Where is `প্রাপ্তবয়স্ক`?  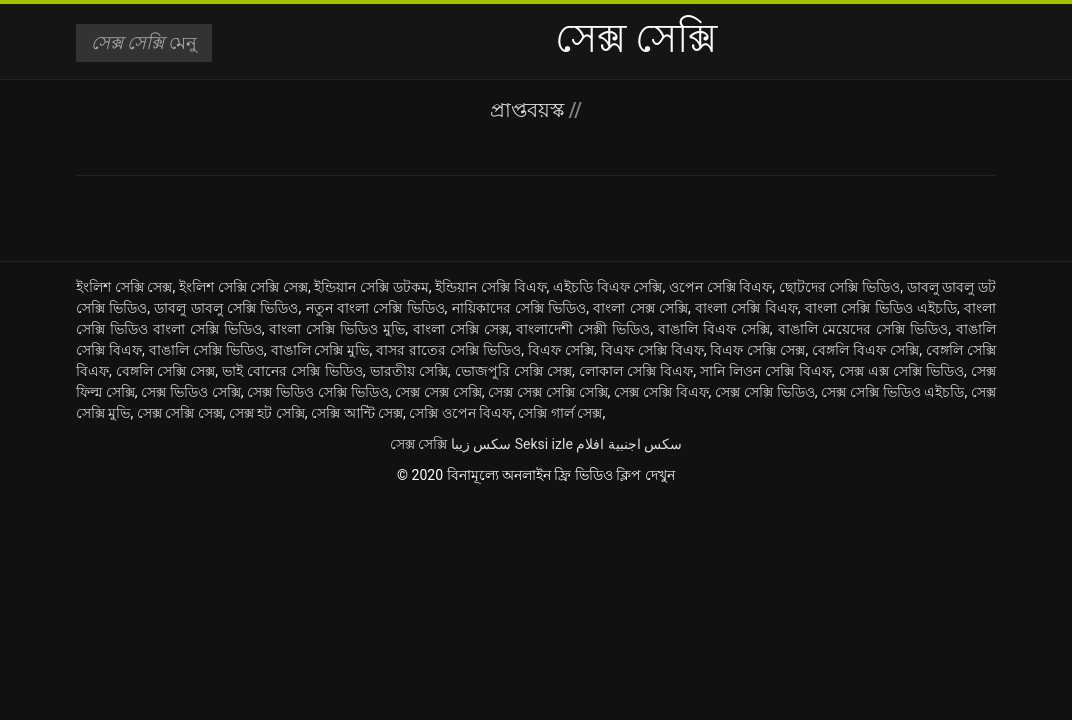
প্রাপ্তবয়স্ক is located at coordinates (529, 110).